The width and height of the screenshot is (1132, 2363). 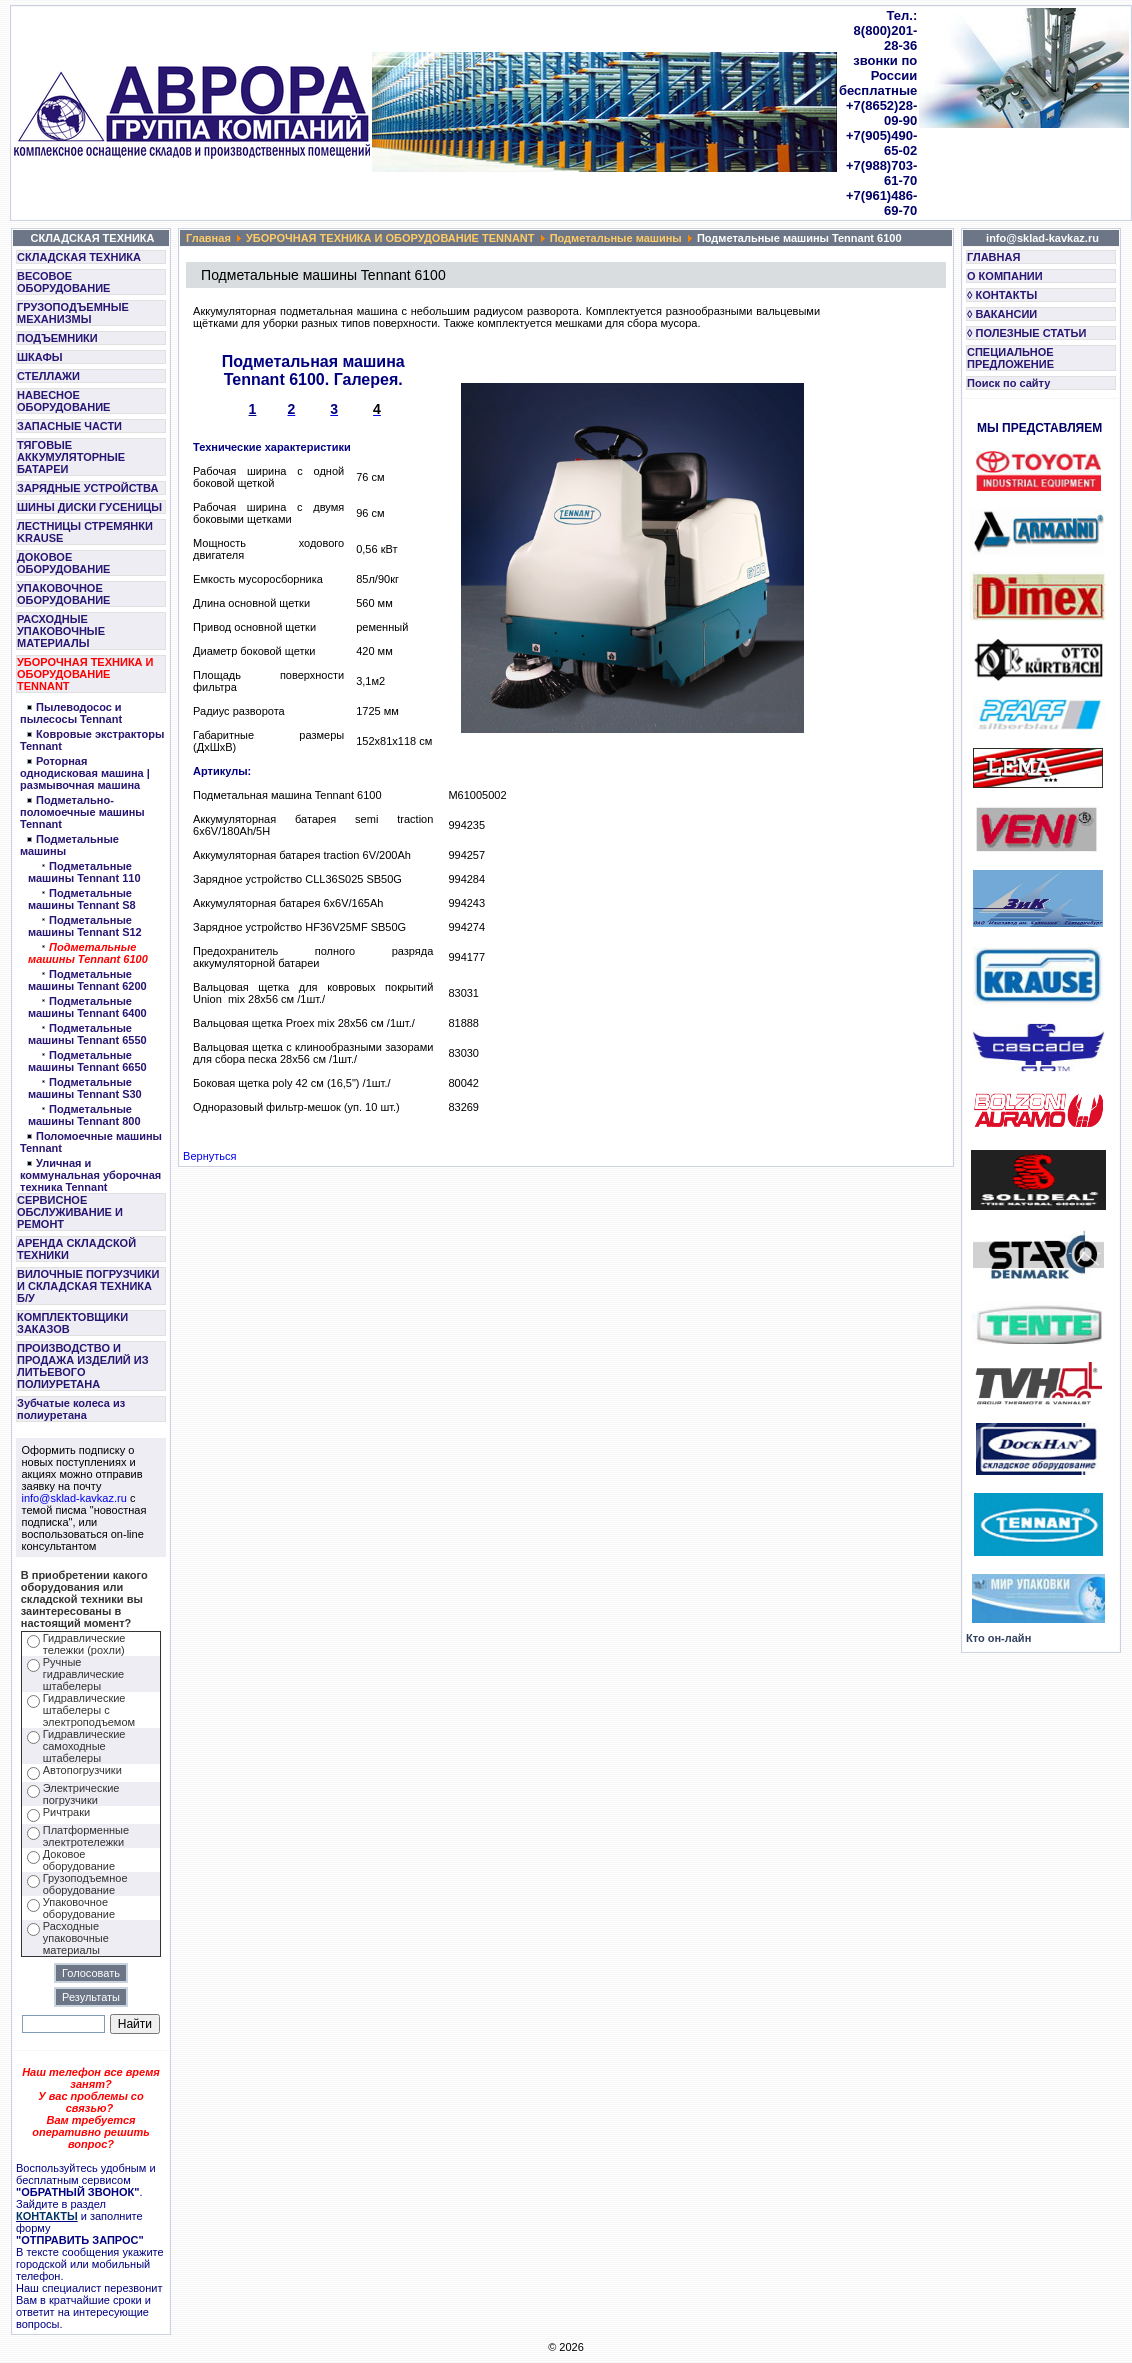 I want to click on Расходные упаковочные материалы, so click(x=76, y=1938).